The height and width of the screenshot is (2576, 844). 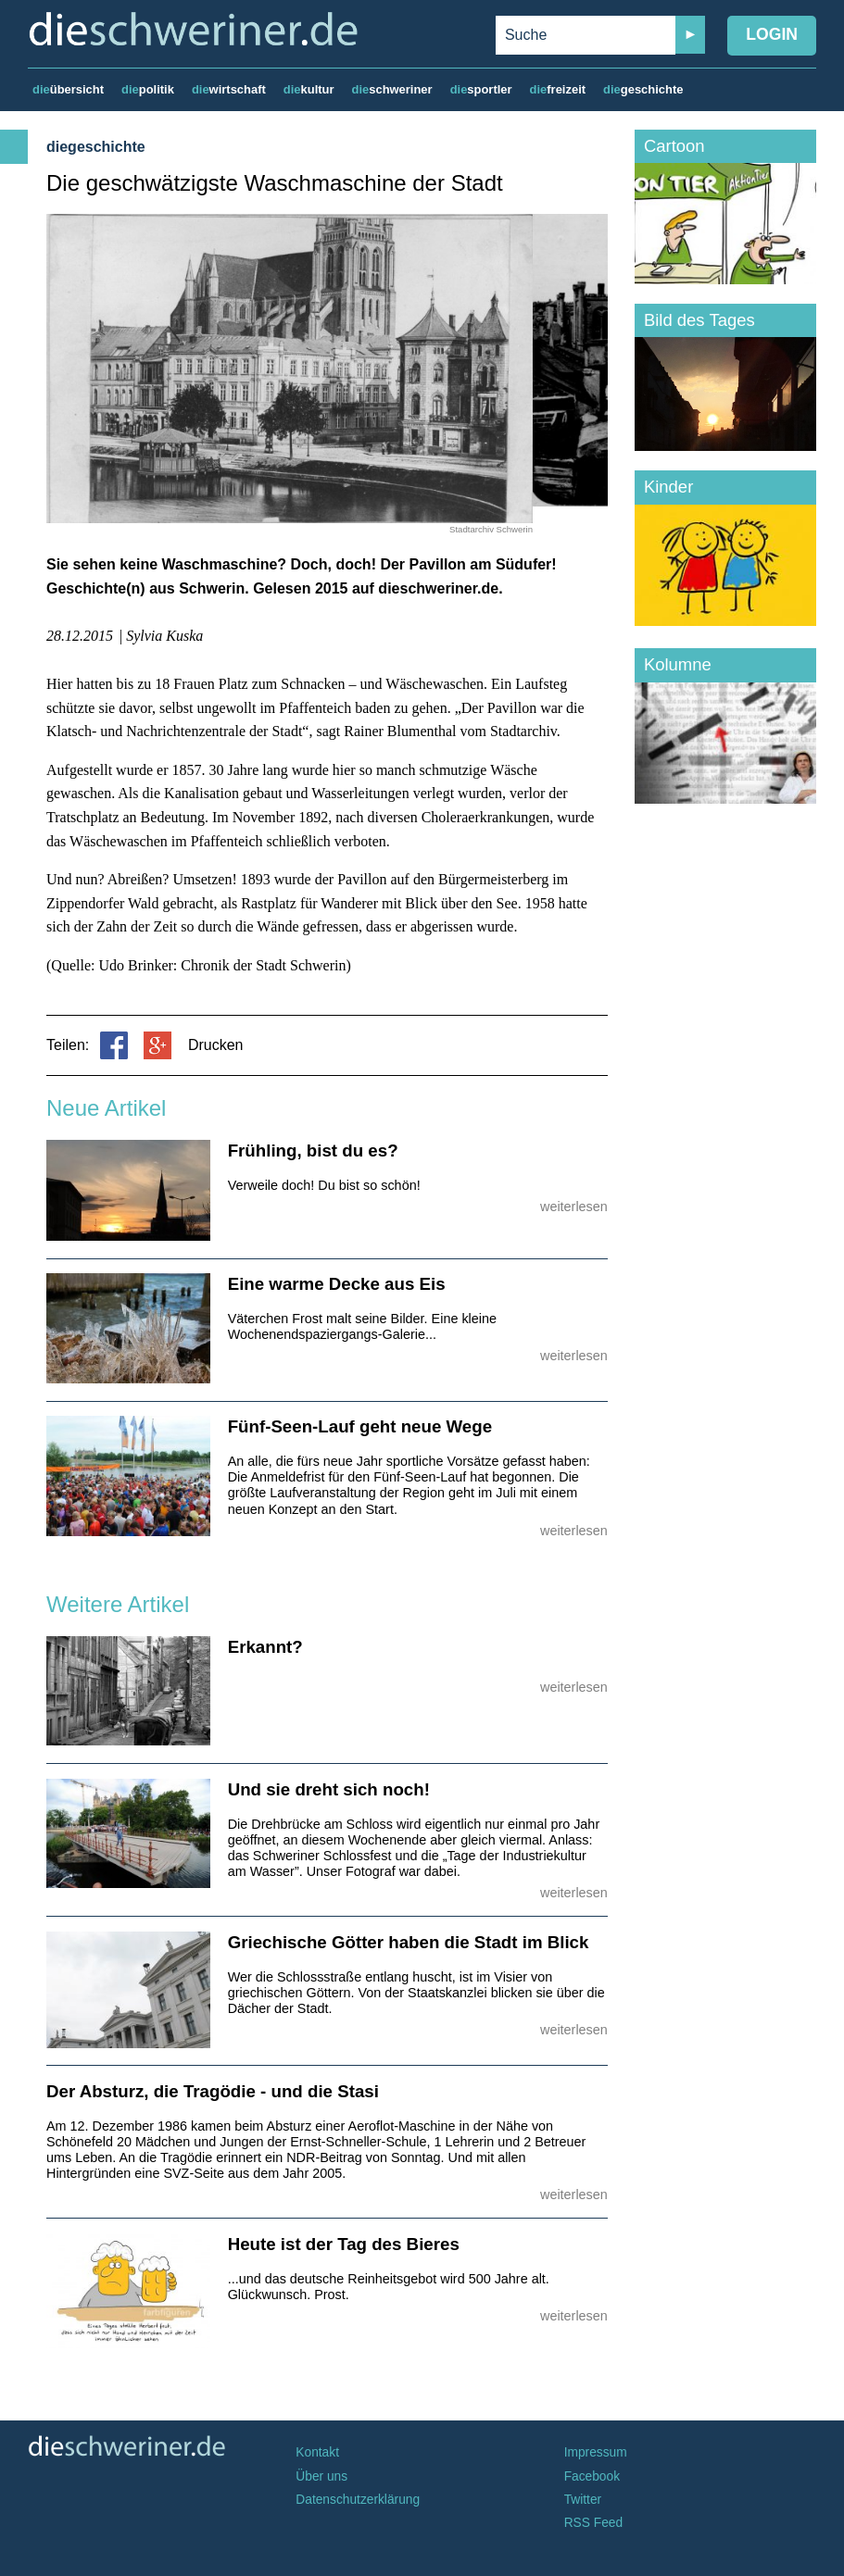 What do you see at coordinates (337, 1284) in the screenshot?
I see `Eine warme Decke aus Eis` at bounding box center [337, 1284].